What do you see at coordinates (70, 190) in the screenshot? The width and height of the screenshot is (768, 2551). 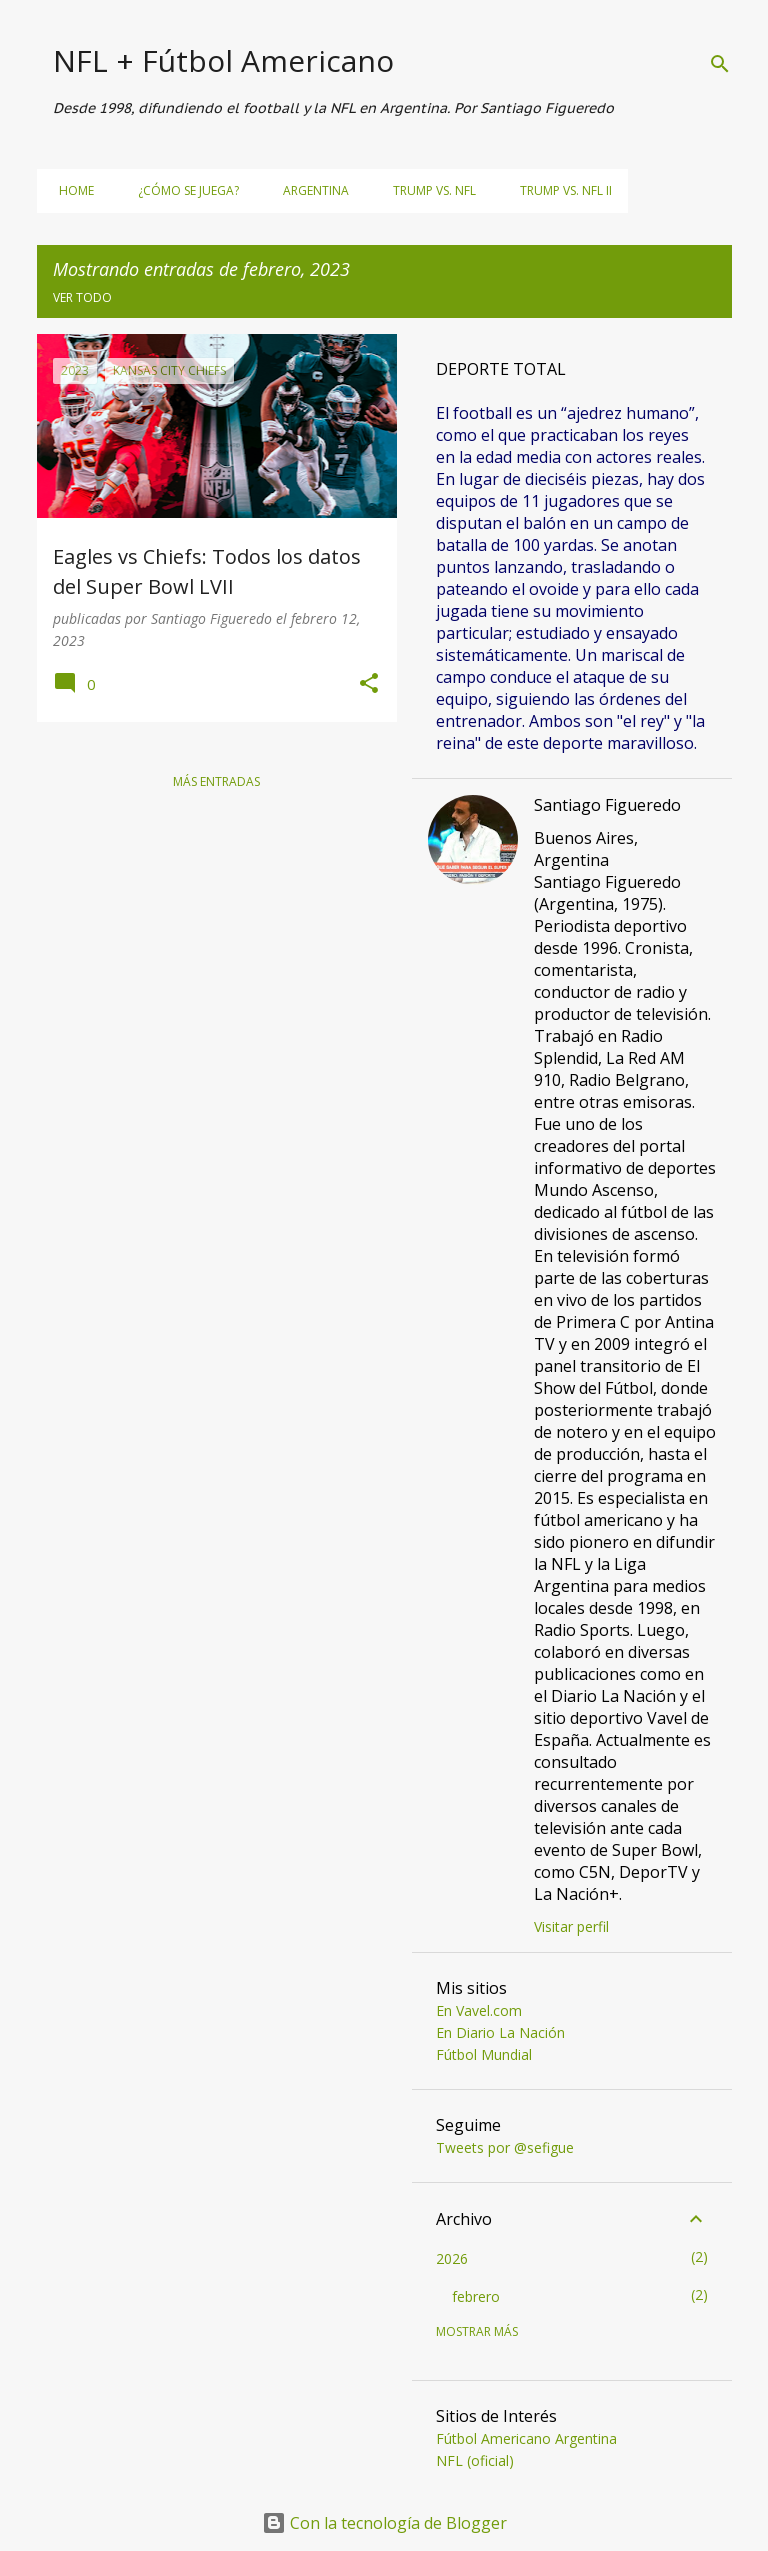 I see `Home` at bounding box center [70, 190].